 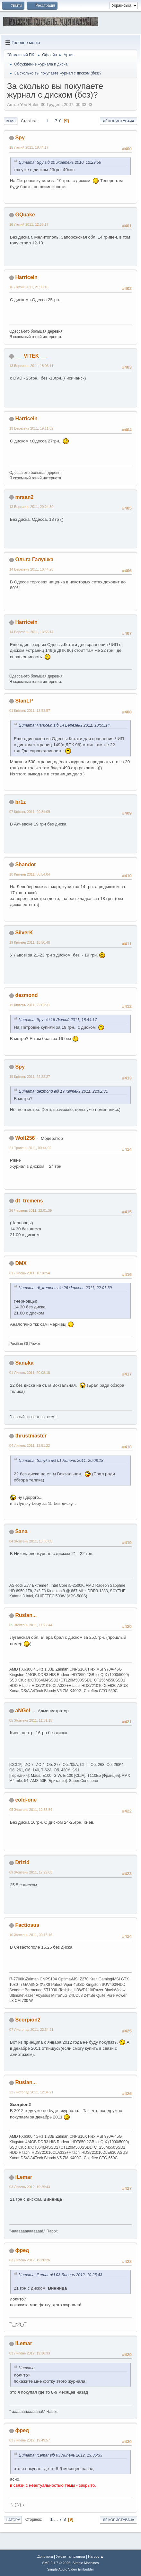 What do you see at coordinates (63, 1091) in the screenshot?
I see `Цитата: dezmond від 19 Квітень 2011, 22:02:31` at bounding box center [63, 1091].